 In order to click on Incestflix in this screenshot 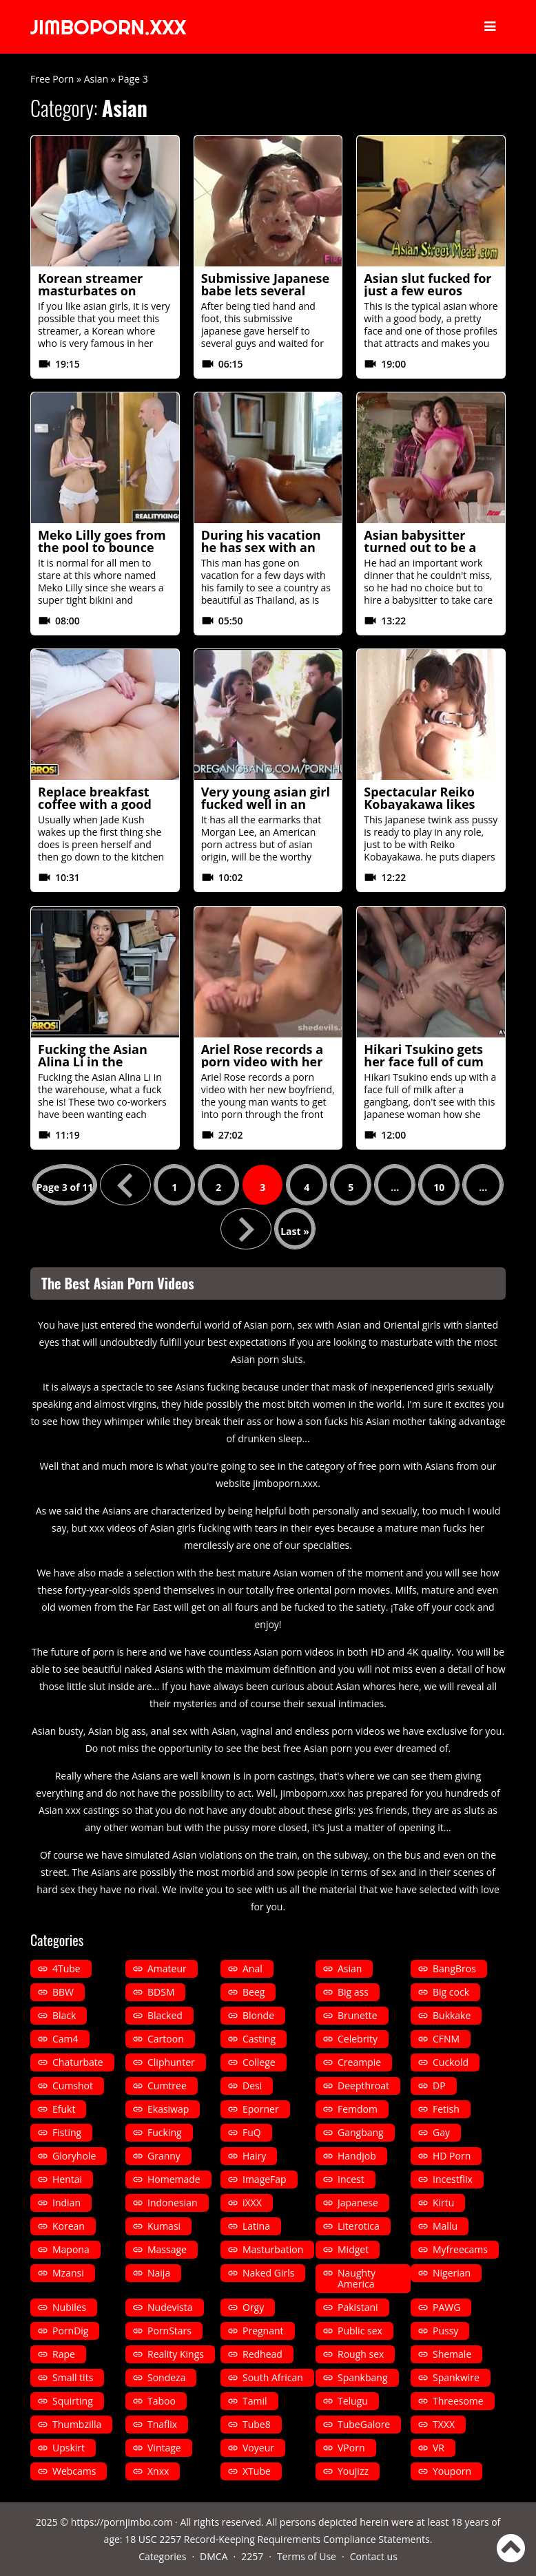, I will do `click(453, 2179)`.